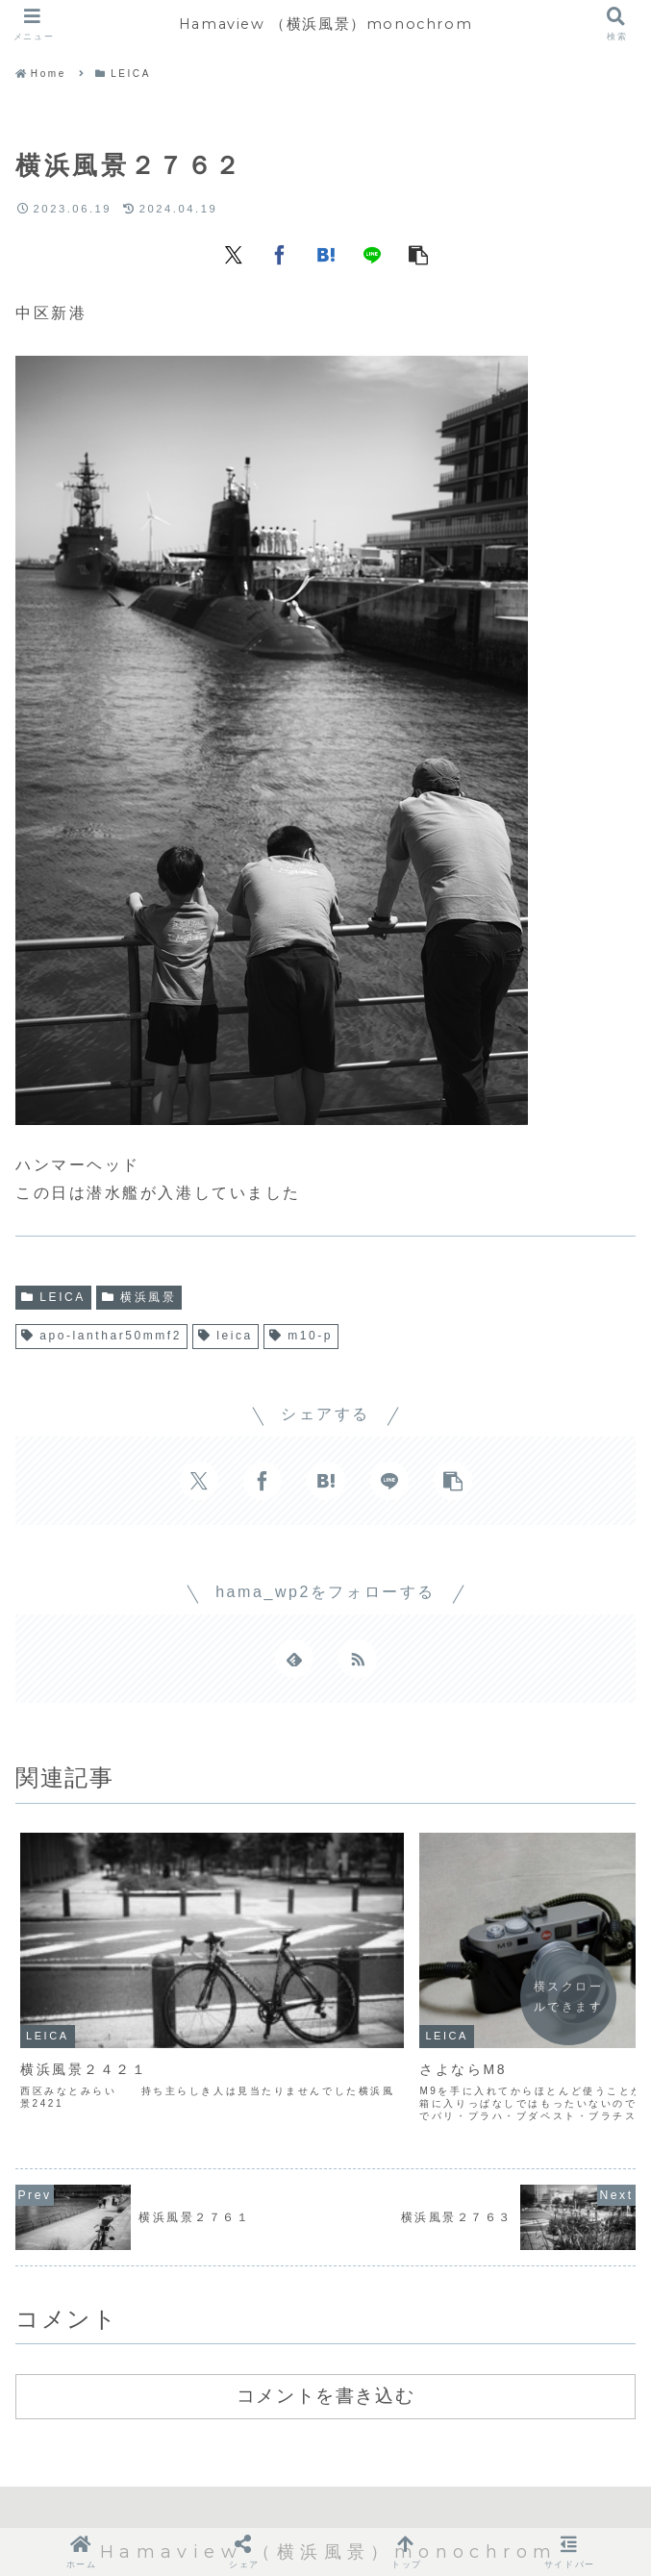  What do you see at coordinates (233, 253) in the screenshot?
I see `[Xでシェア]` at bounding box center [233, 253].